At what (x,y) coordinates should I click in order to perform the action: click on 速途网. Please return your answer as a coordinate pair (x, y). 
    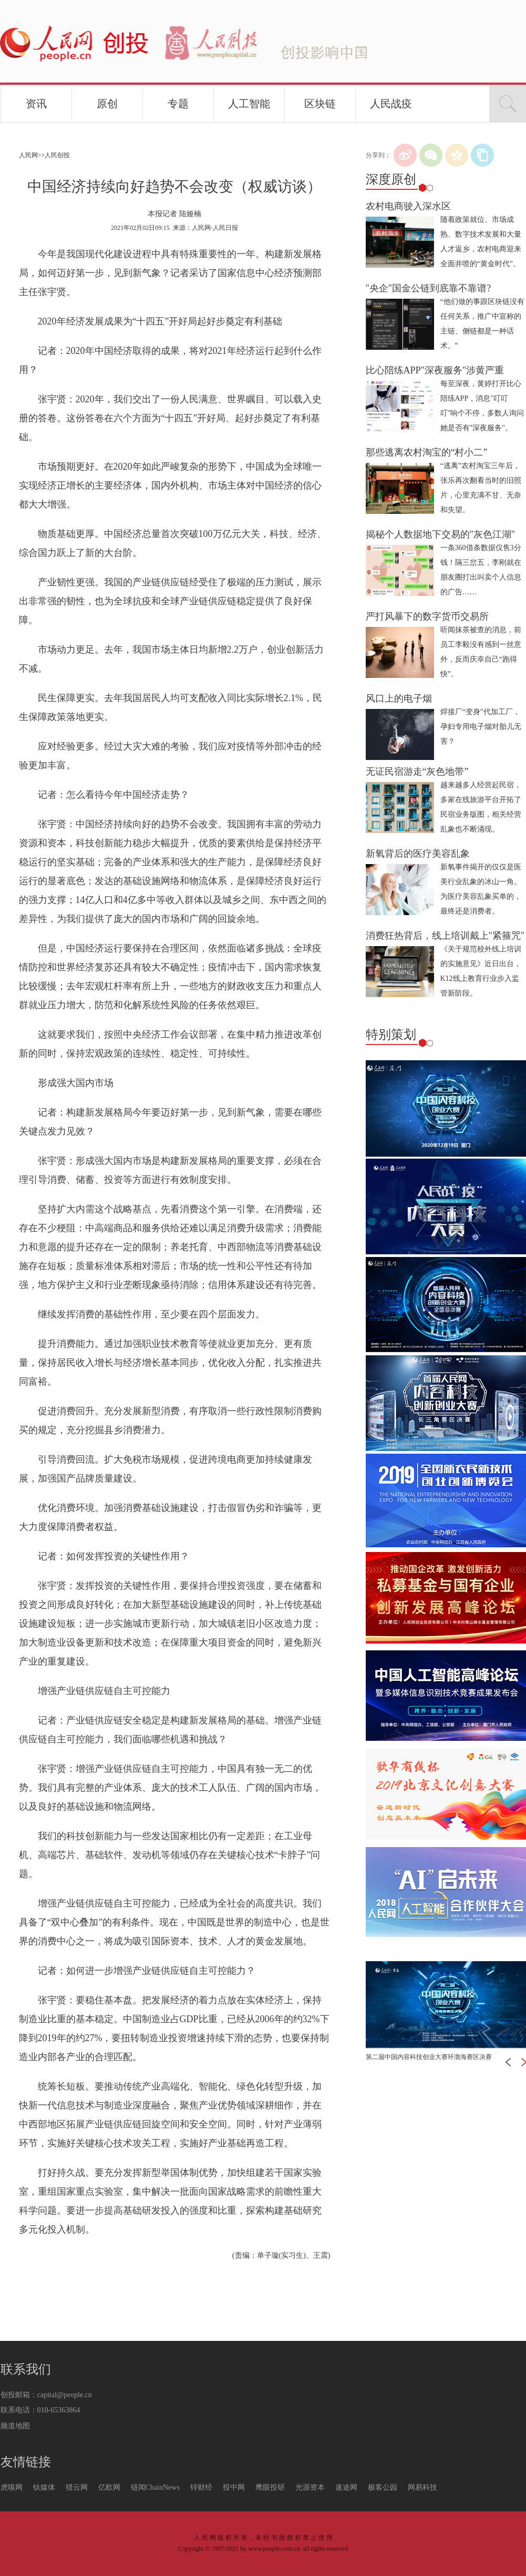
    Looking at the image, I should click on (346, 2487).